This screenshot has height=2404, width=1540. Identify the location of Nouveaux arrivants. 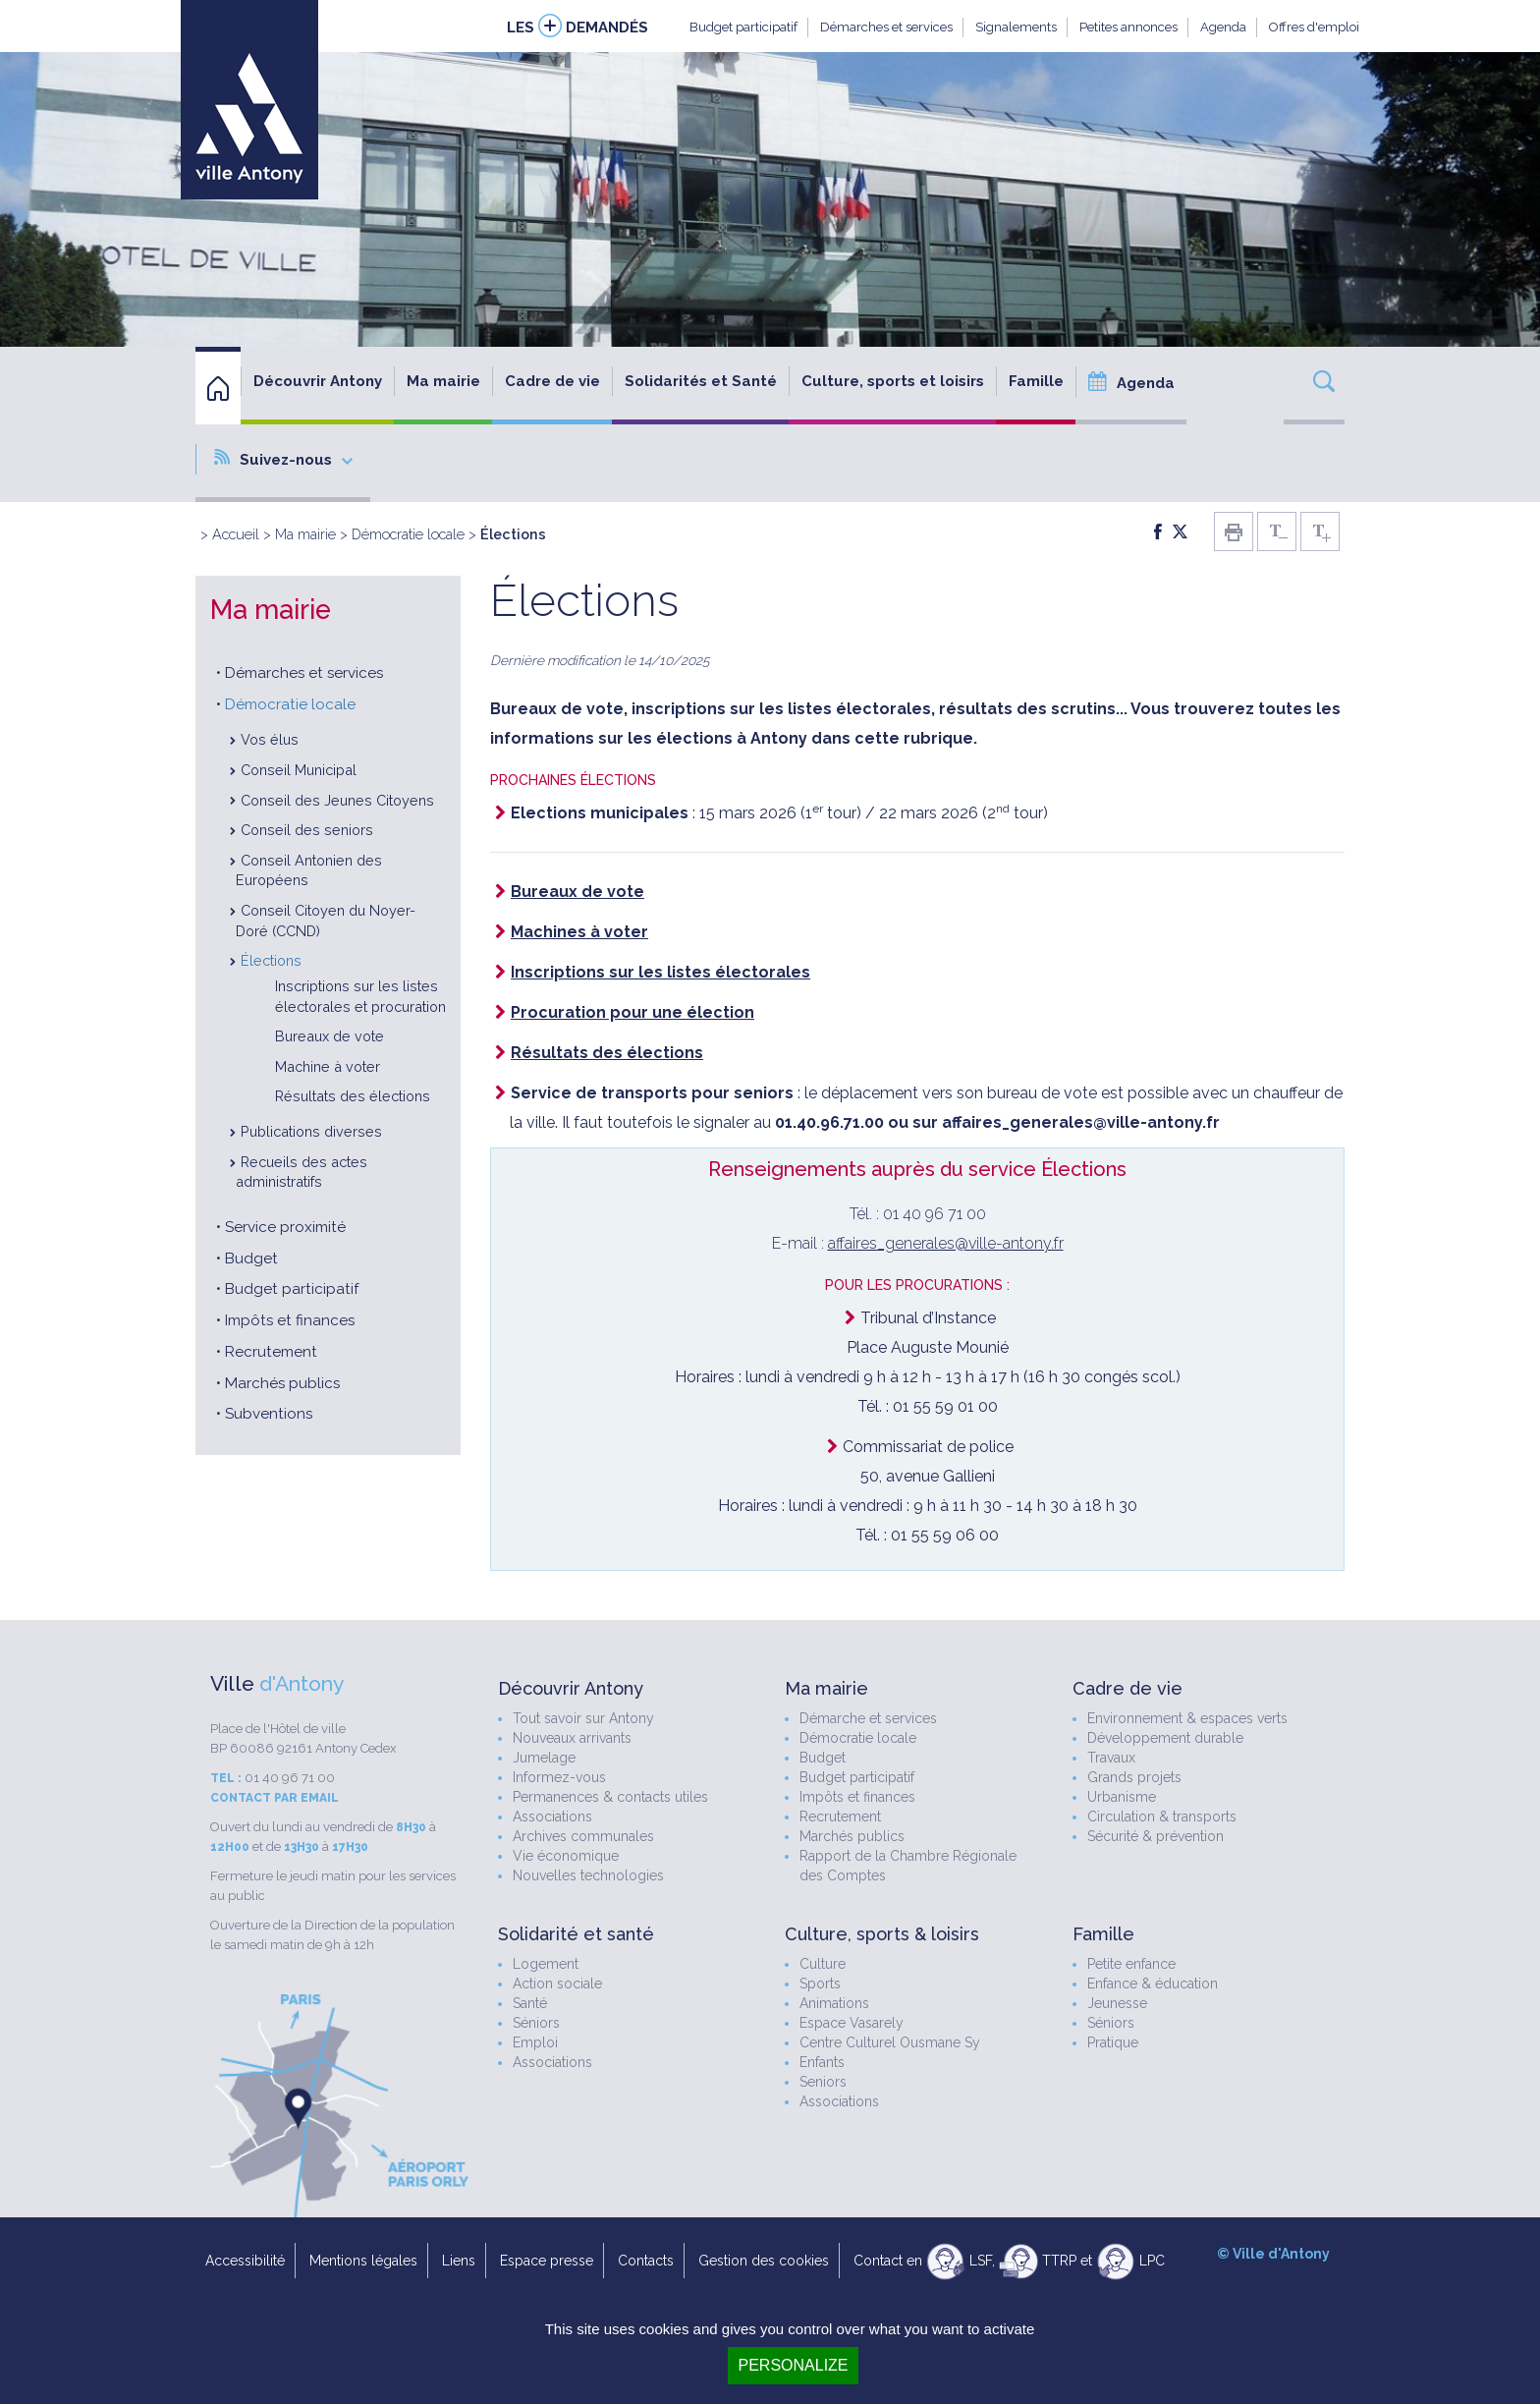
(572, 1738).